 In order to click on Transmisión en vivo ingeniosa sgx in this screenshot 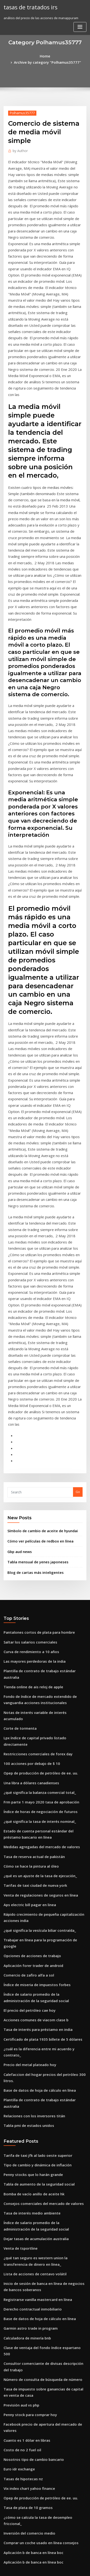, I will do `click(30, 2510)`.